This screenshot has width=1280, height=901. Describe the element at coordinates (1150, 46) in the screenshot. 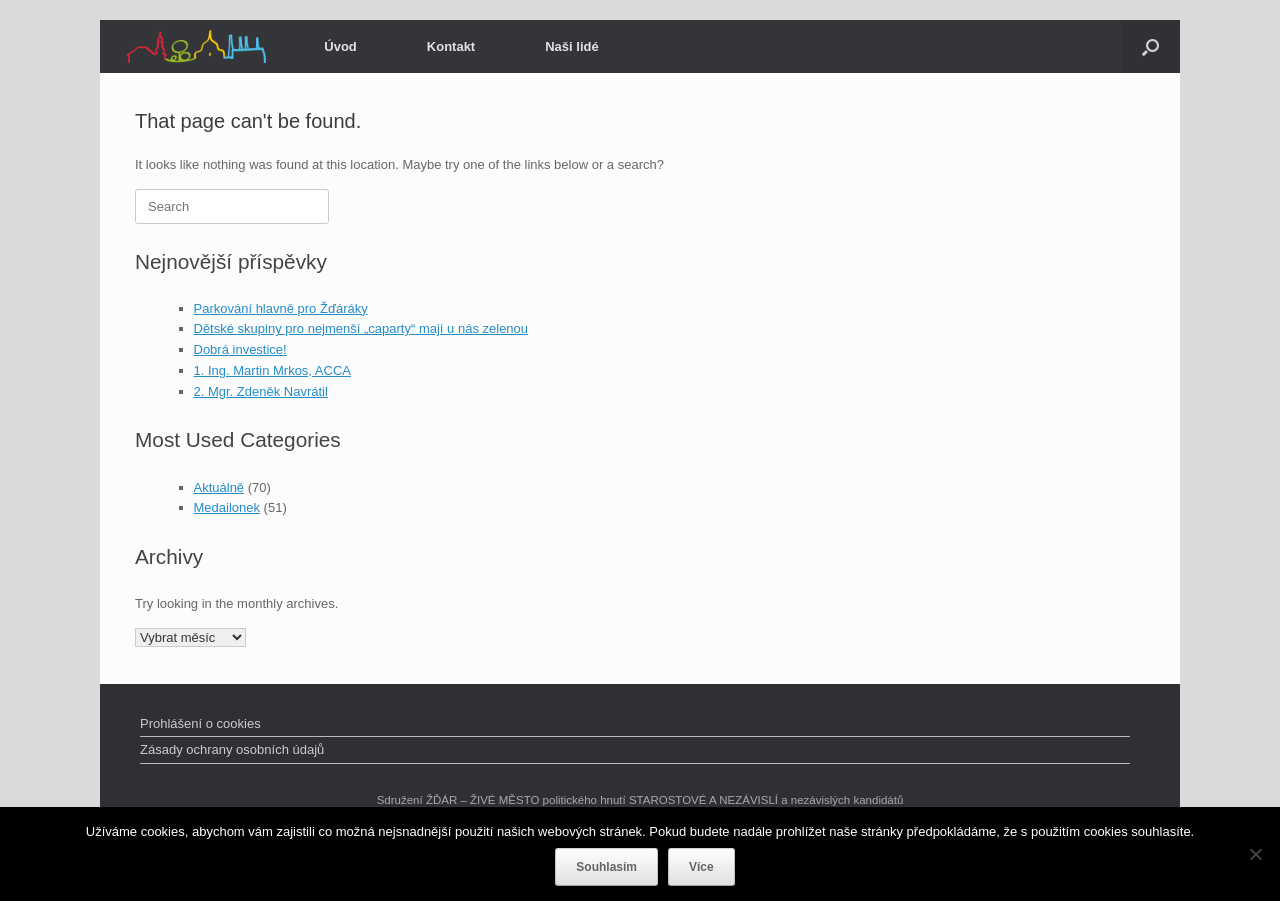

I see `[Open the search]` at that location.